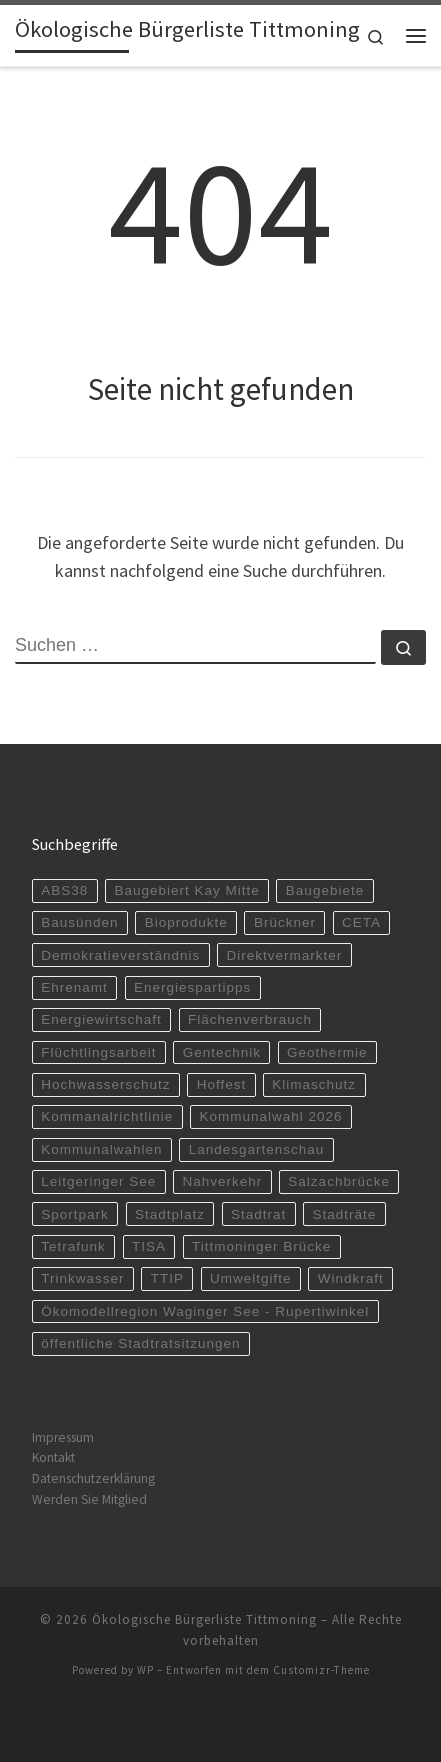 Image resolution: width=441 pixels, height=1762 pixels. I want to click on Bausünden, so click(79, 922).